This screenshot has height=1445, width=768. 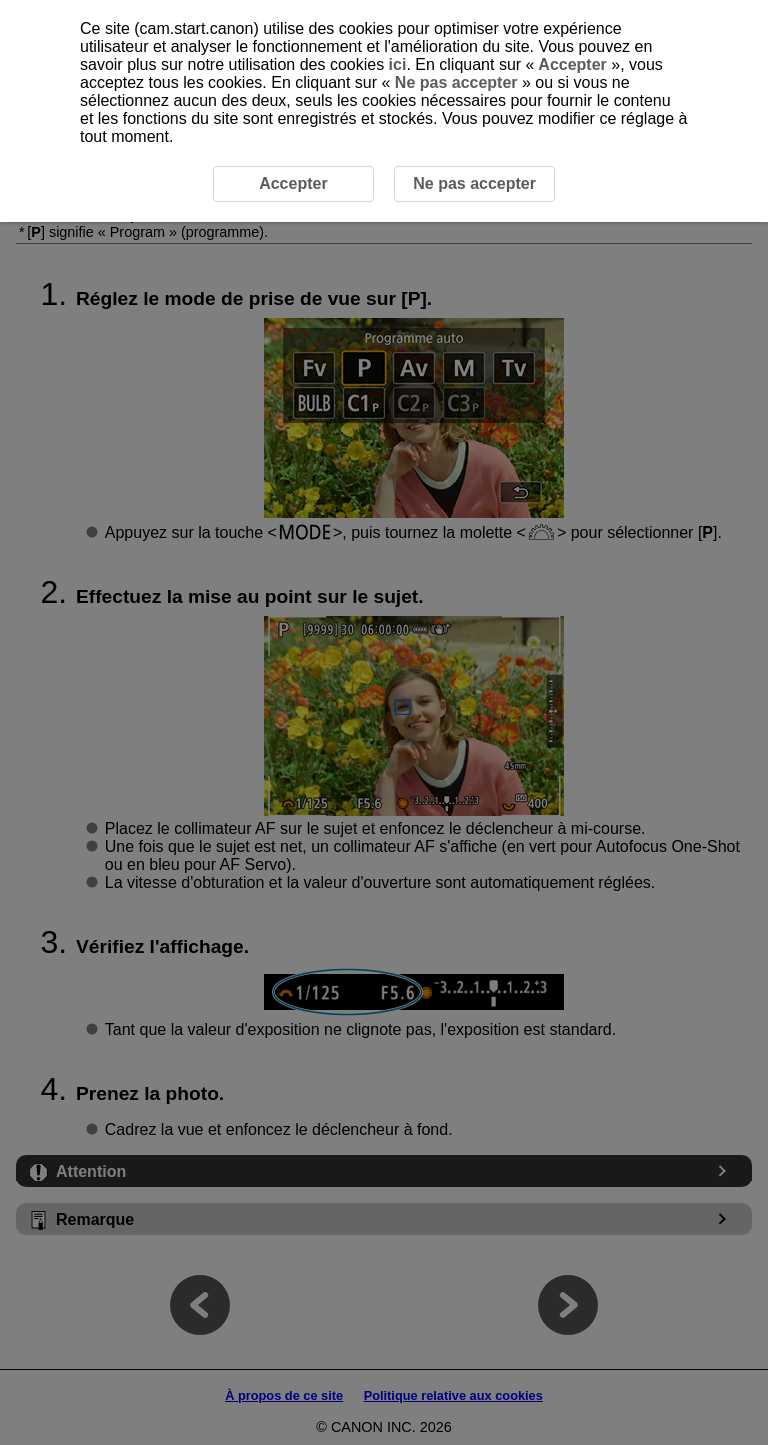 What do you see at coordinates (572, 64) in the screenshot?
I see `Accepter` at bounding box center [572, 64].